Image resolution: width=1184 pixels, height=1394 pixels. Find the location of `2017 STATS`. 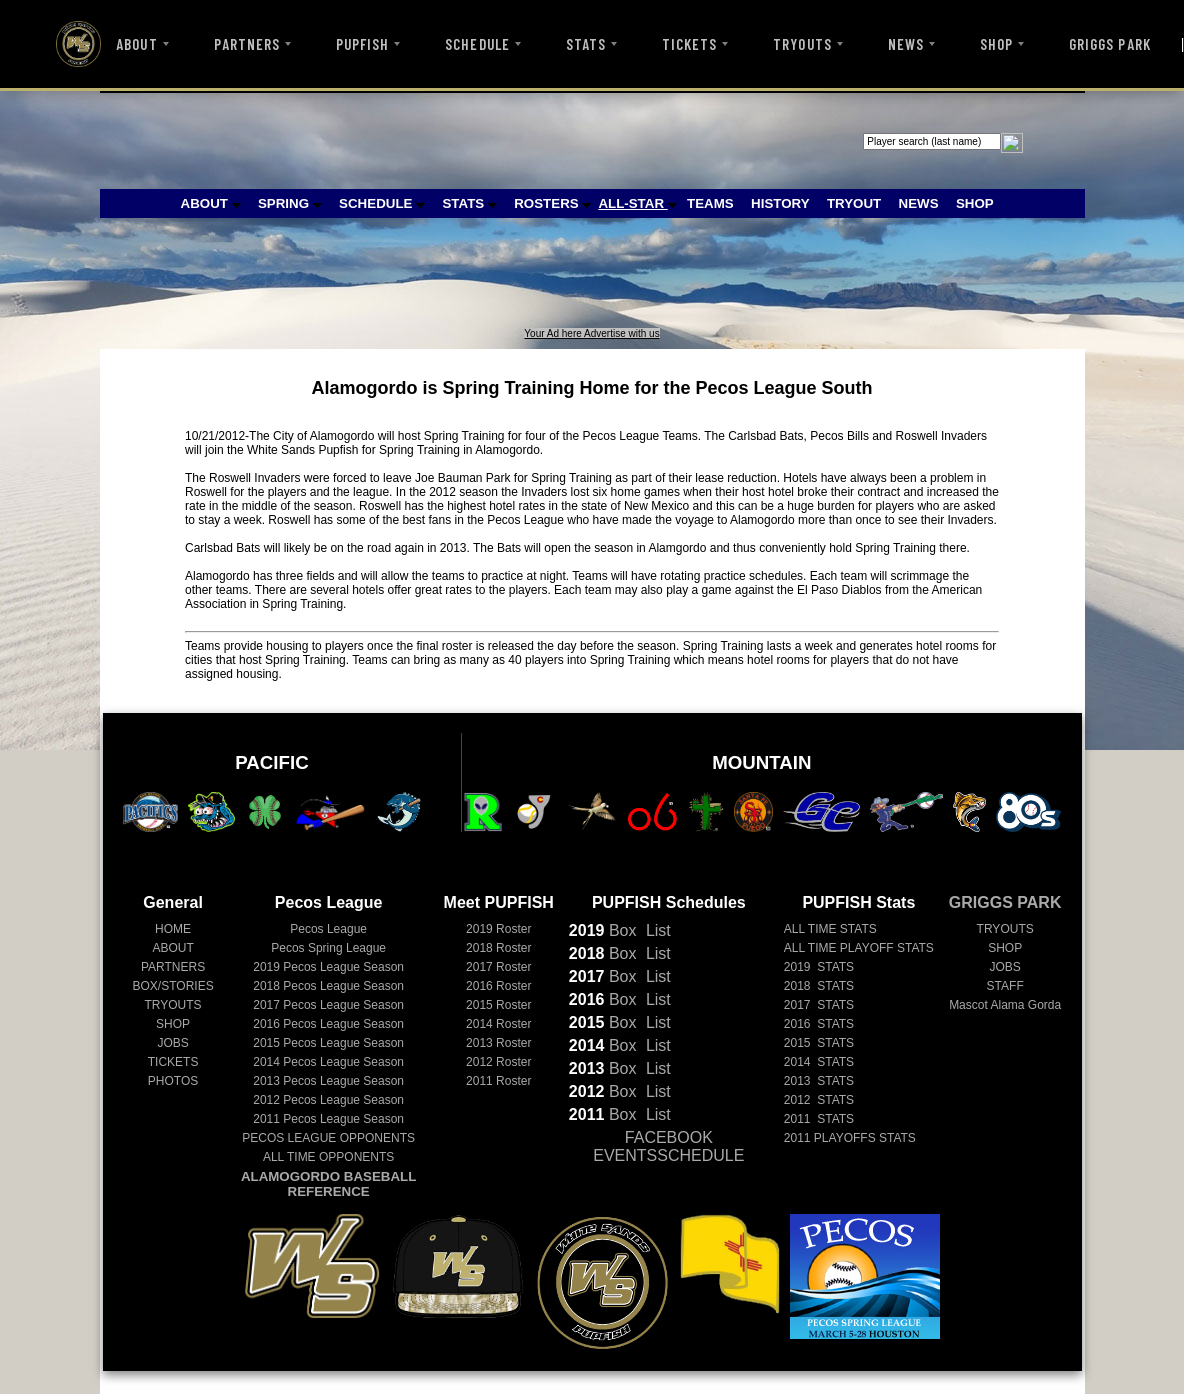

2017 STATS is located at coordinates (819, 1005).